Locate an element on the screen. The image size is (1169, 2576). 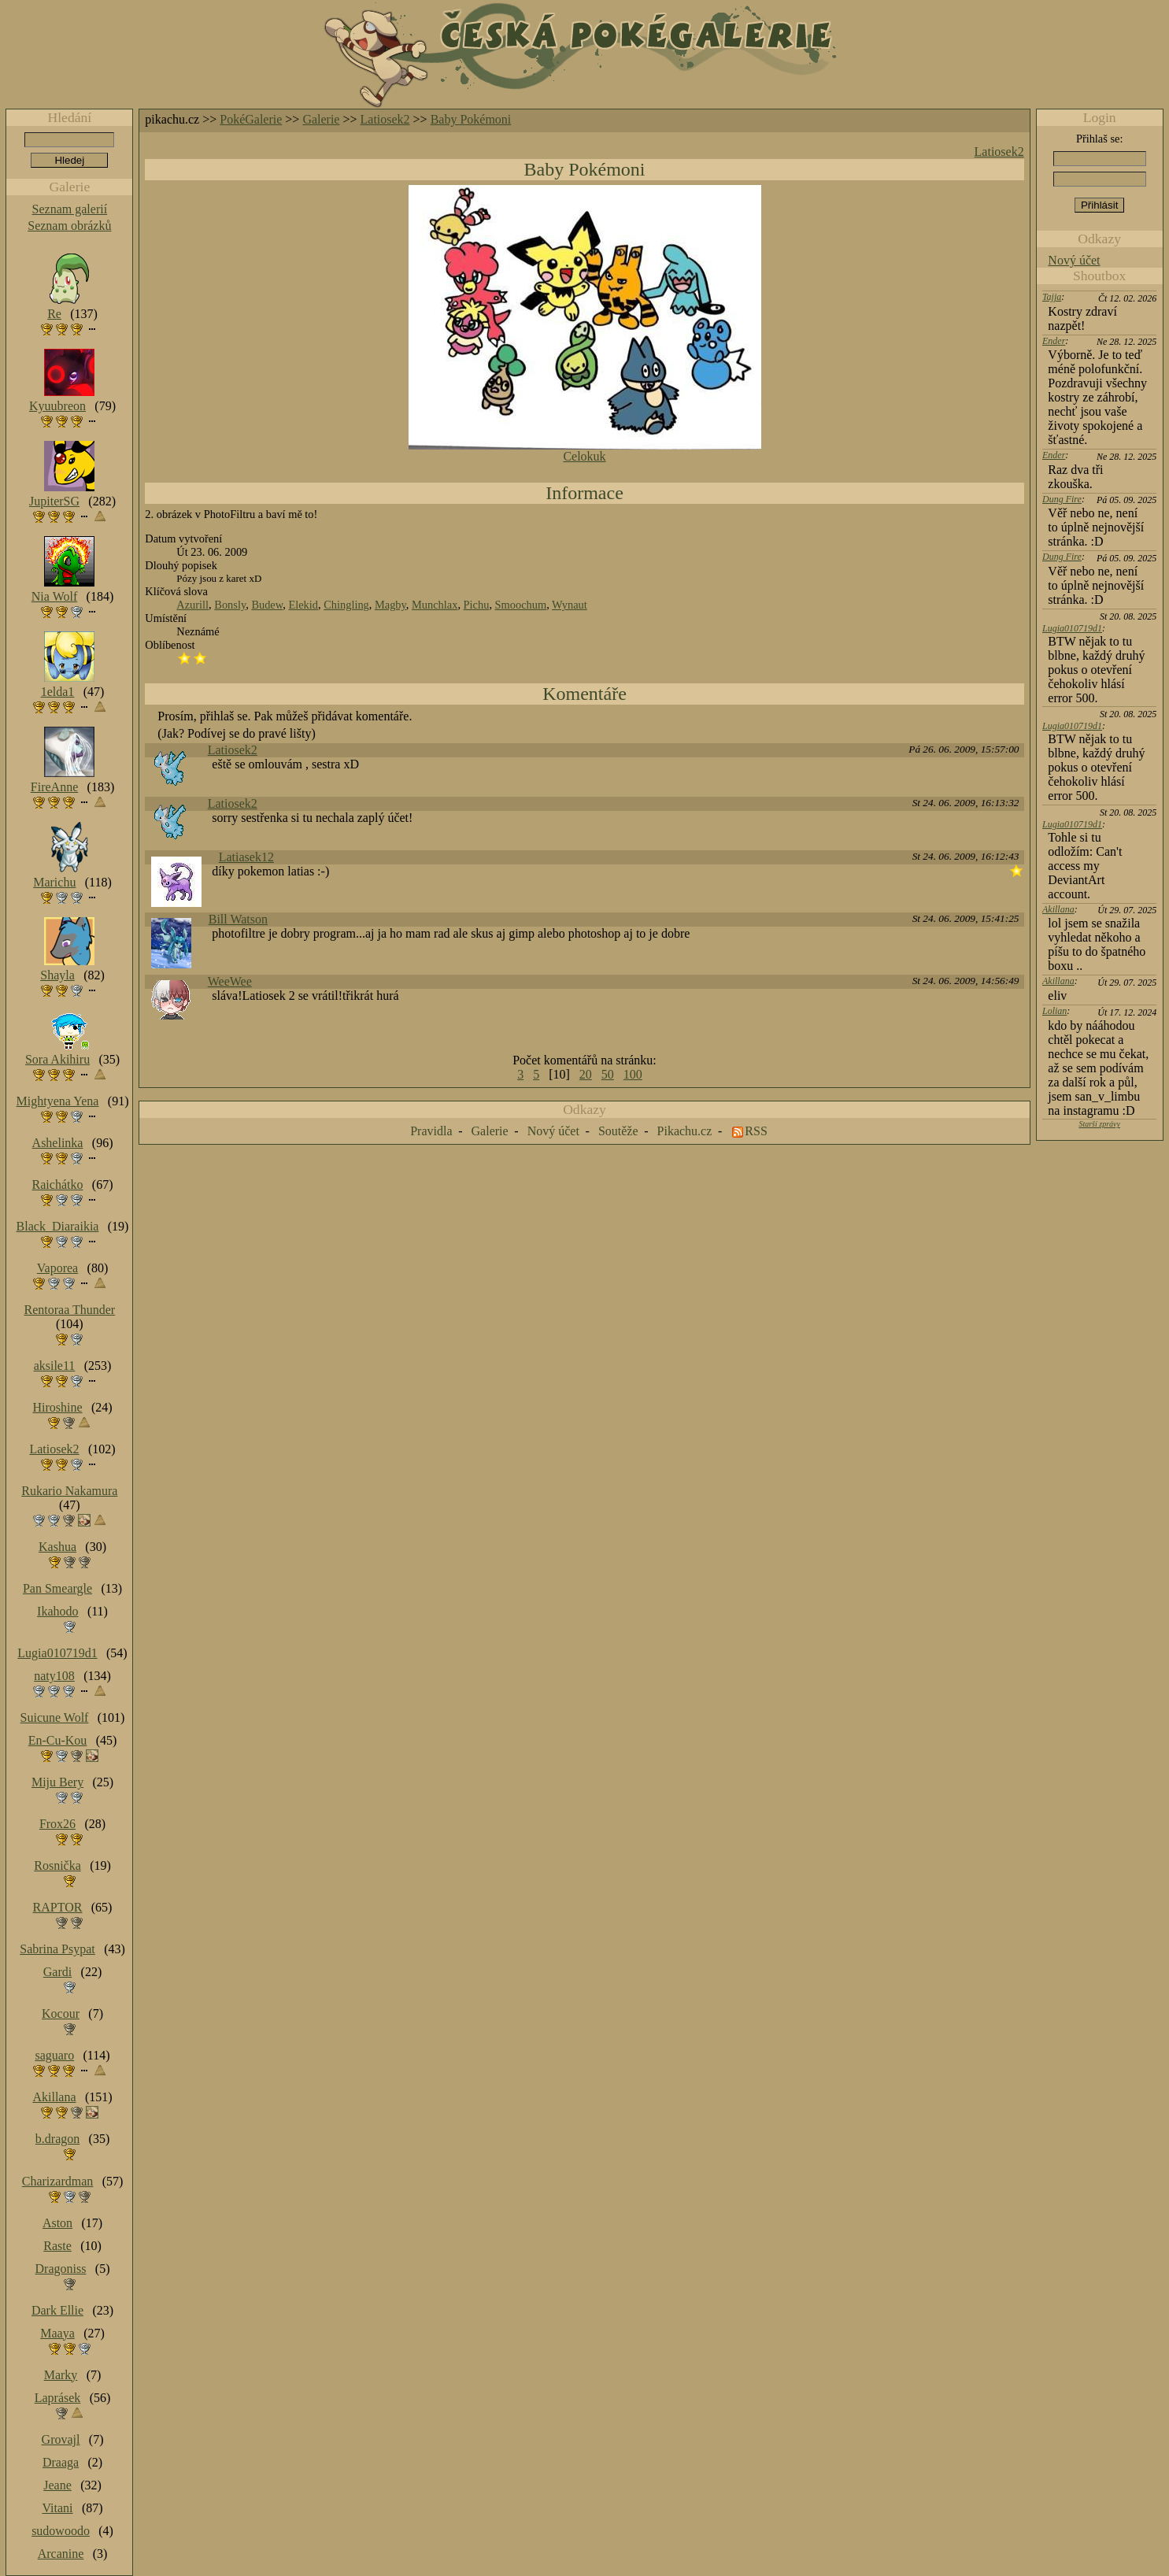
Bill Watson is located at coordinates (238, 919).